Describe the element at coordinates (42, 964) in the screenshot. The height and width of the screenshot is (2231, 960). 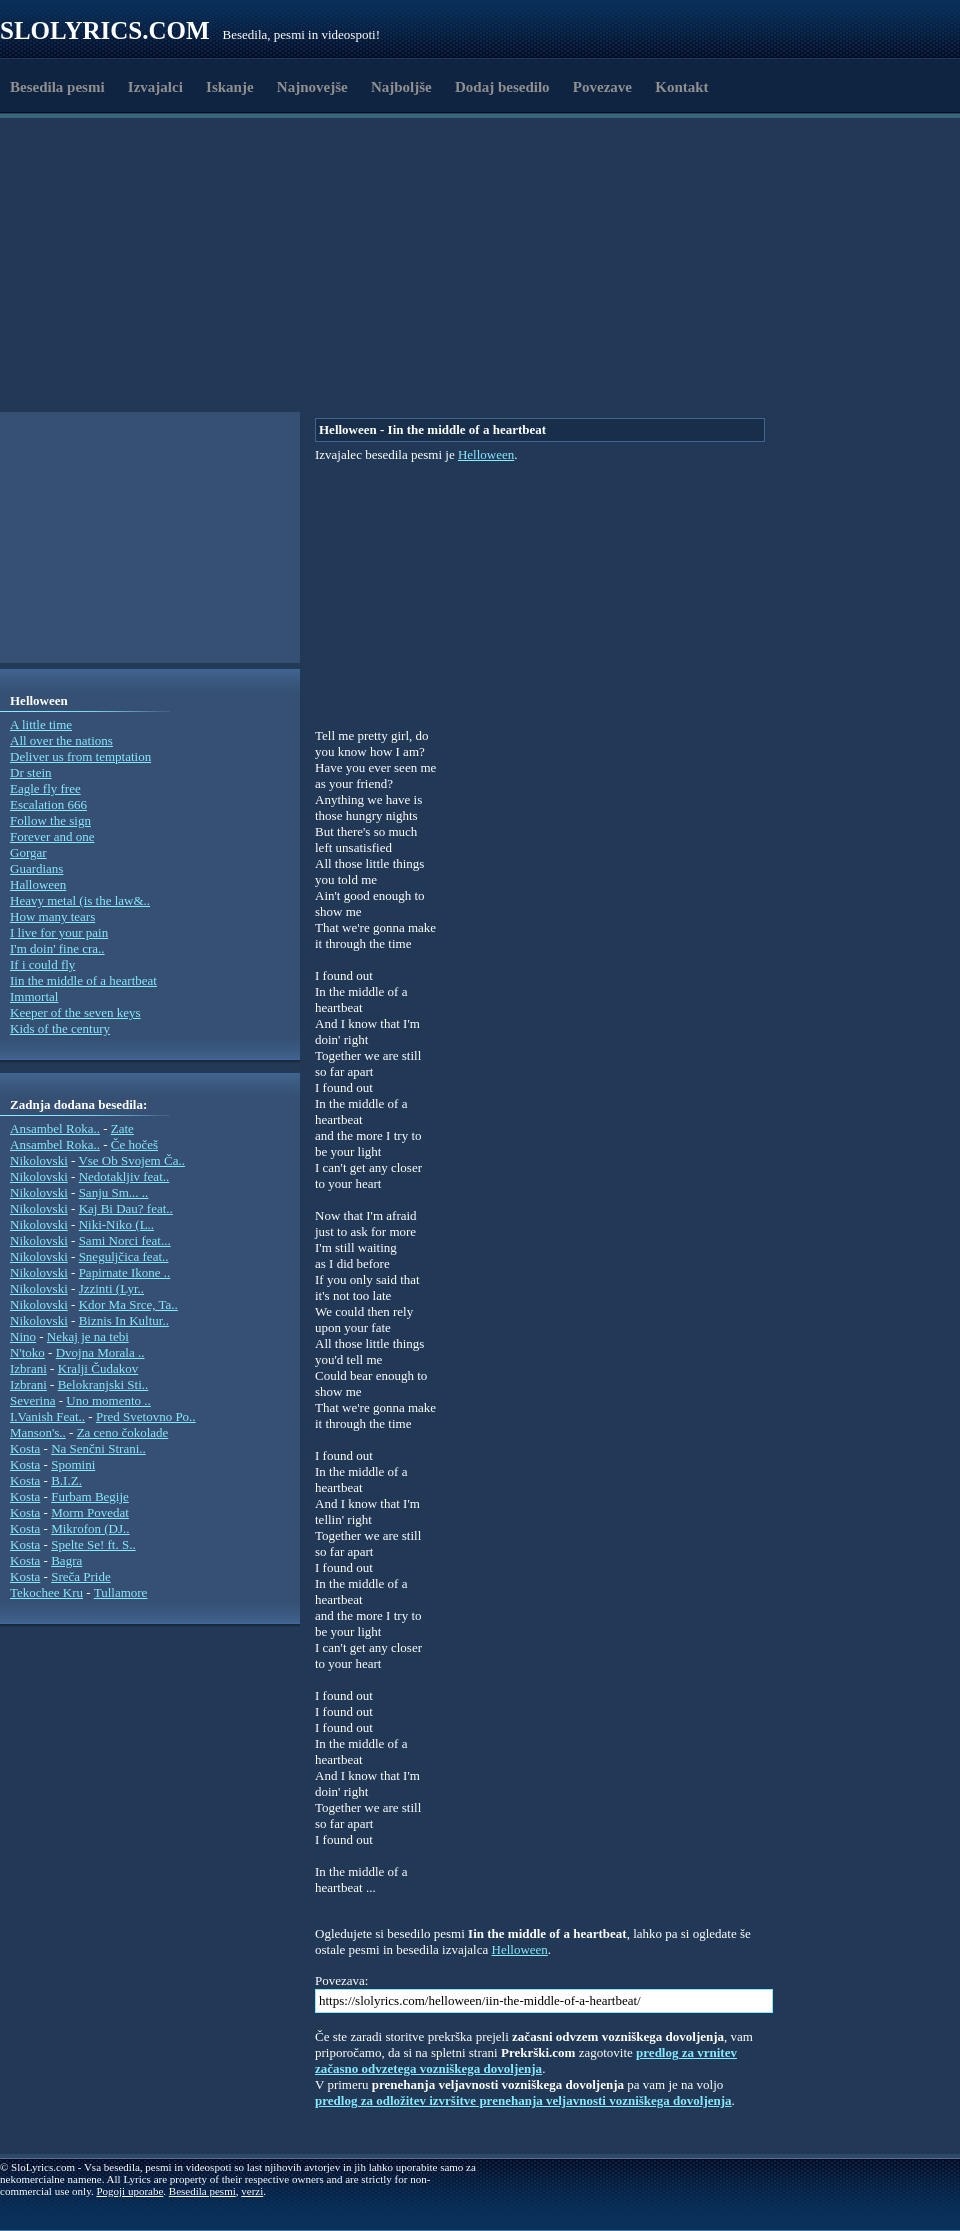
I see `If i could fly` at that location.